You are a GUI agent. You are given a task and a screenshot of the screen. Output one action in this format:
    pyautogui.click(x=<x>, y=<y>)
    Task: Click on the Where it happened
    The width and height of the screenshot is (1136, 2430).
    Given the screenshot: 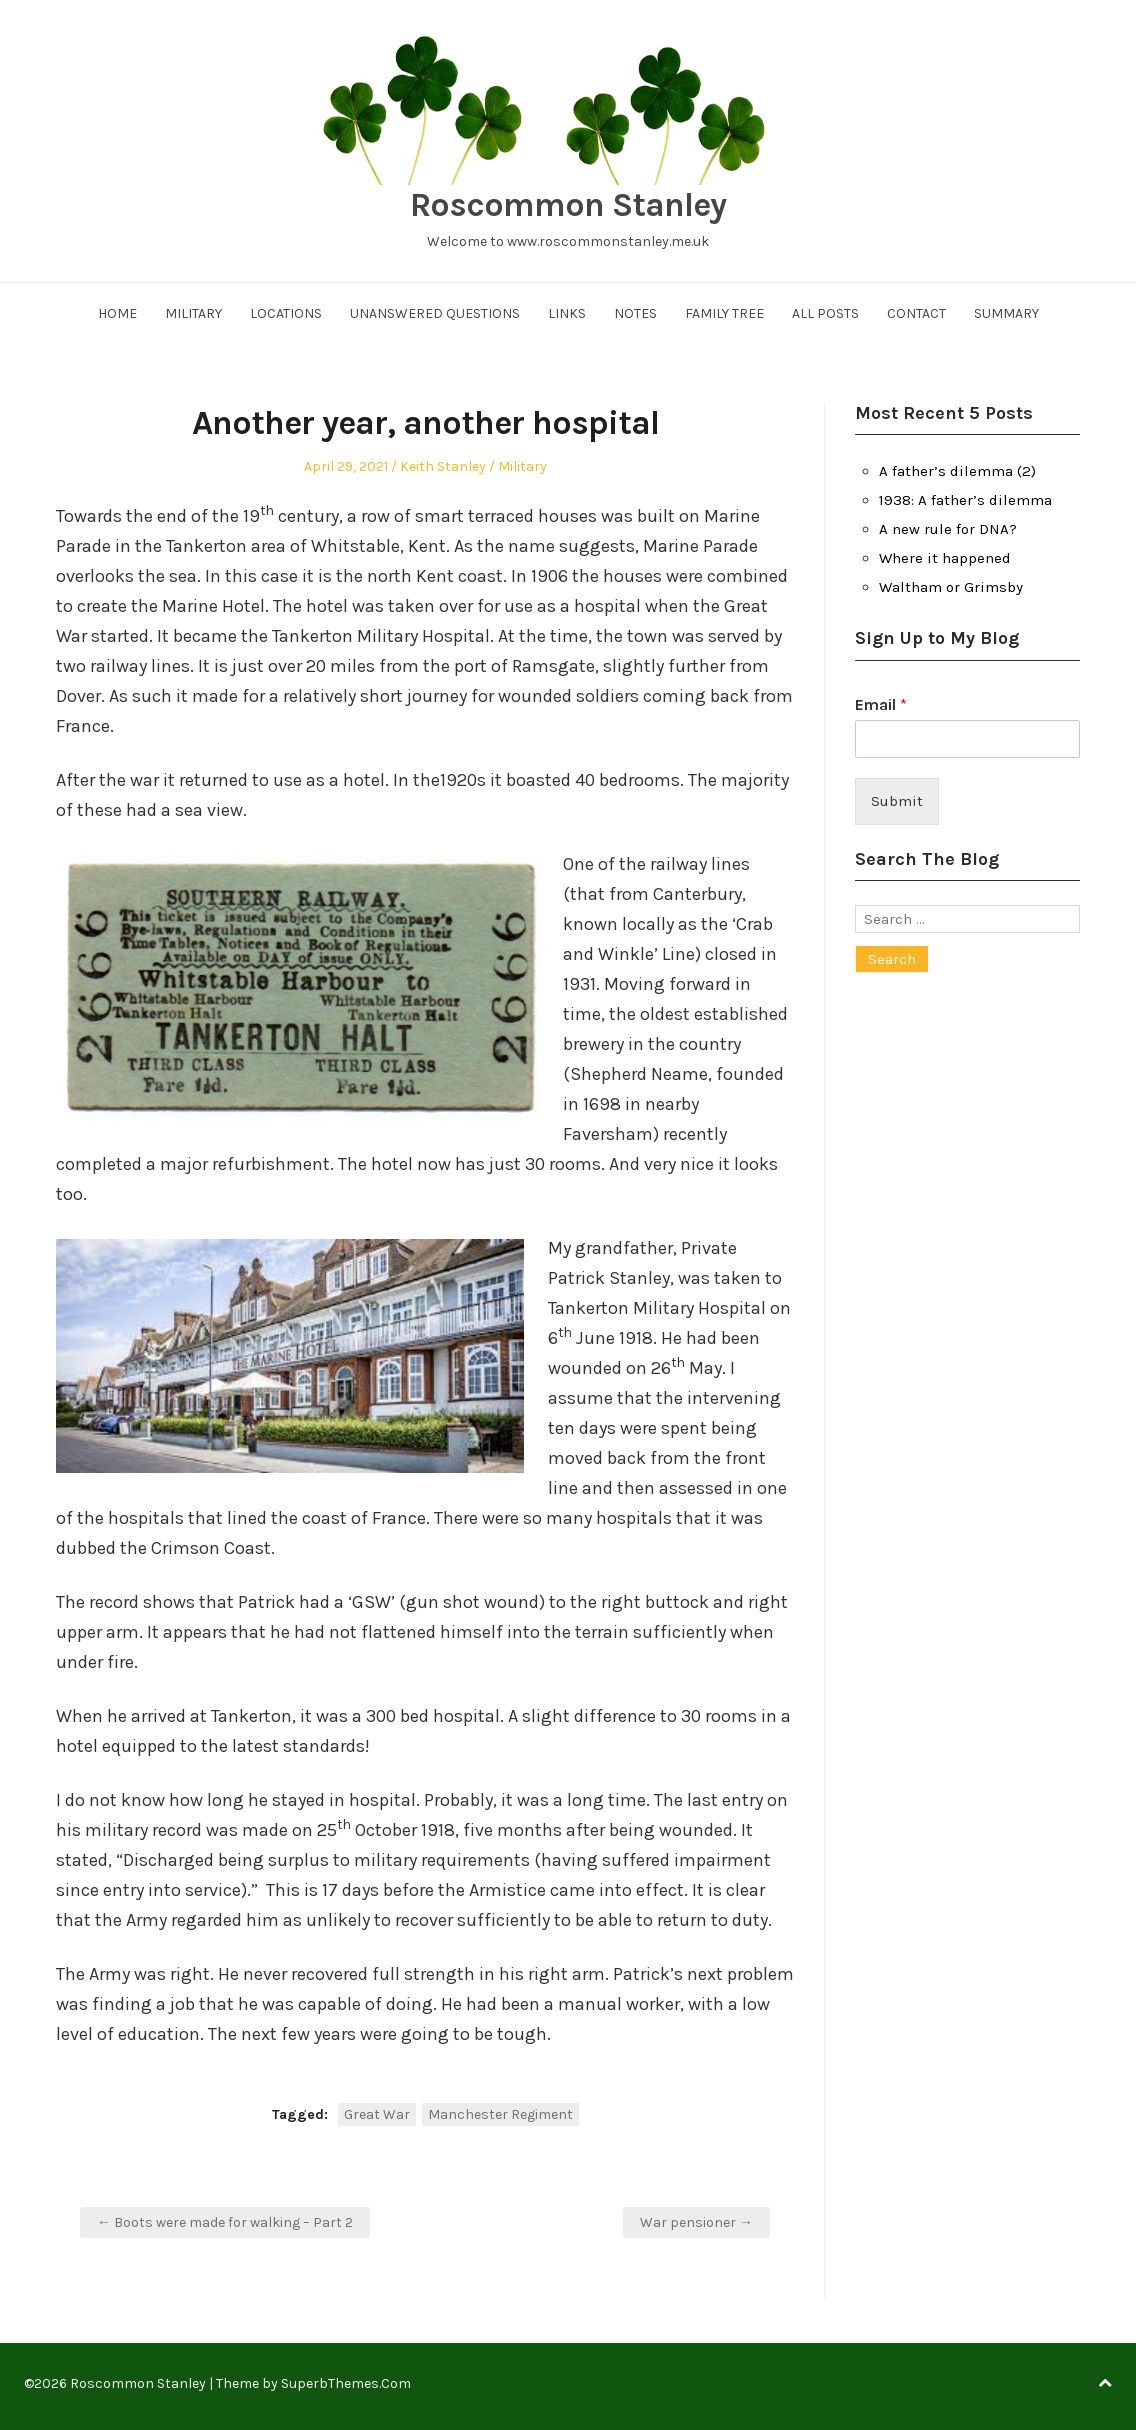 What is the action you would take?
    pyautogui.click(x=945, y=558)
    